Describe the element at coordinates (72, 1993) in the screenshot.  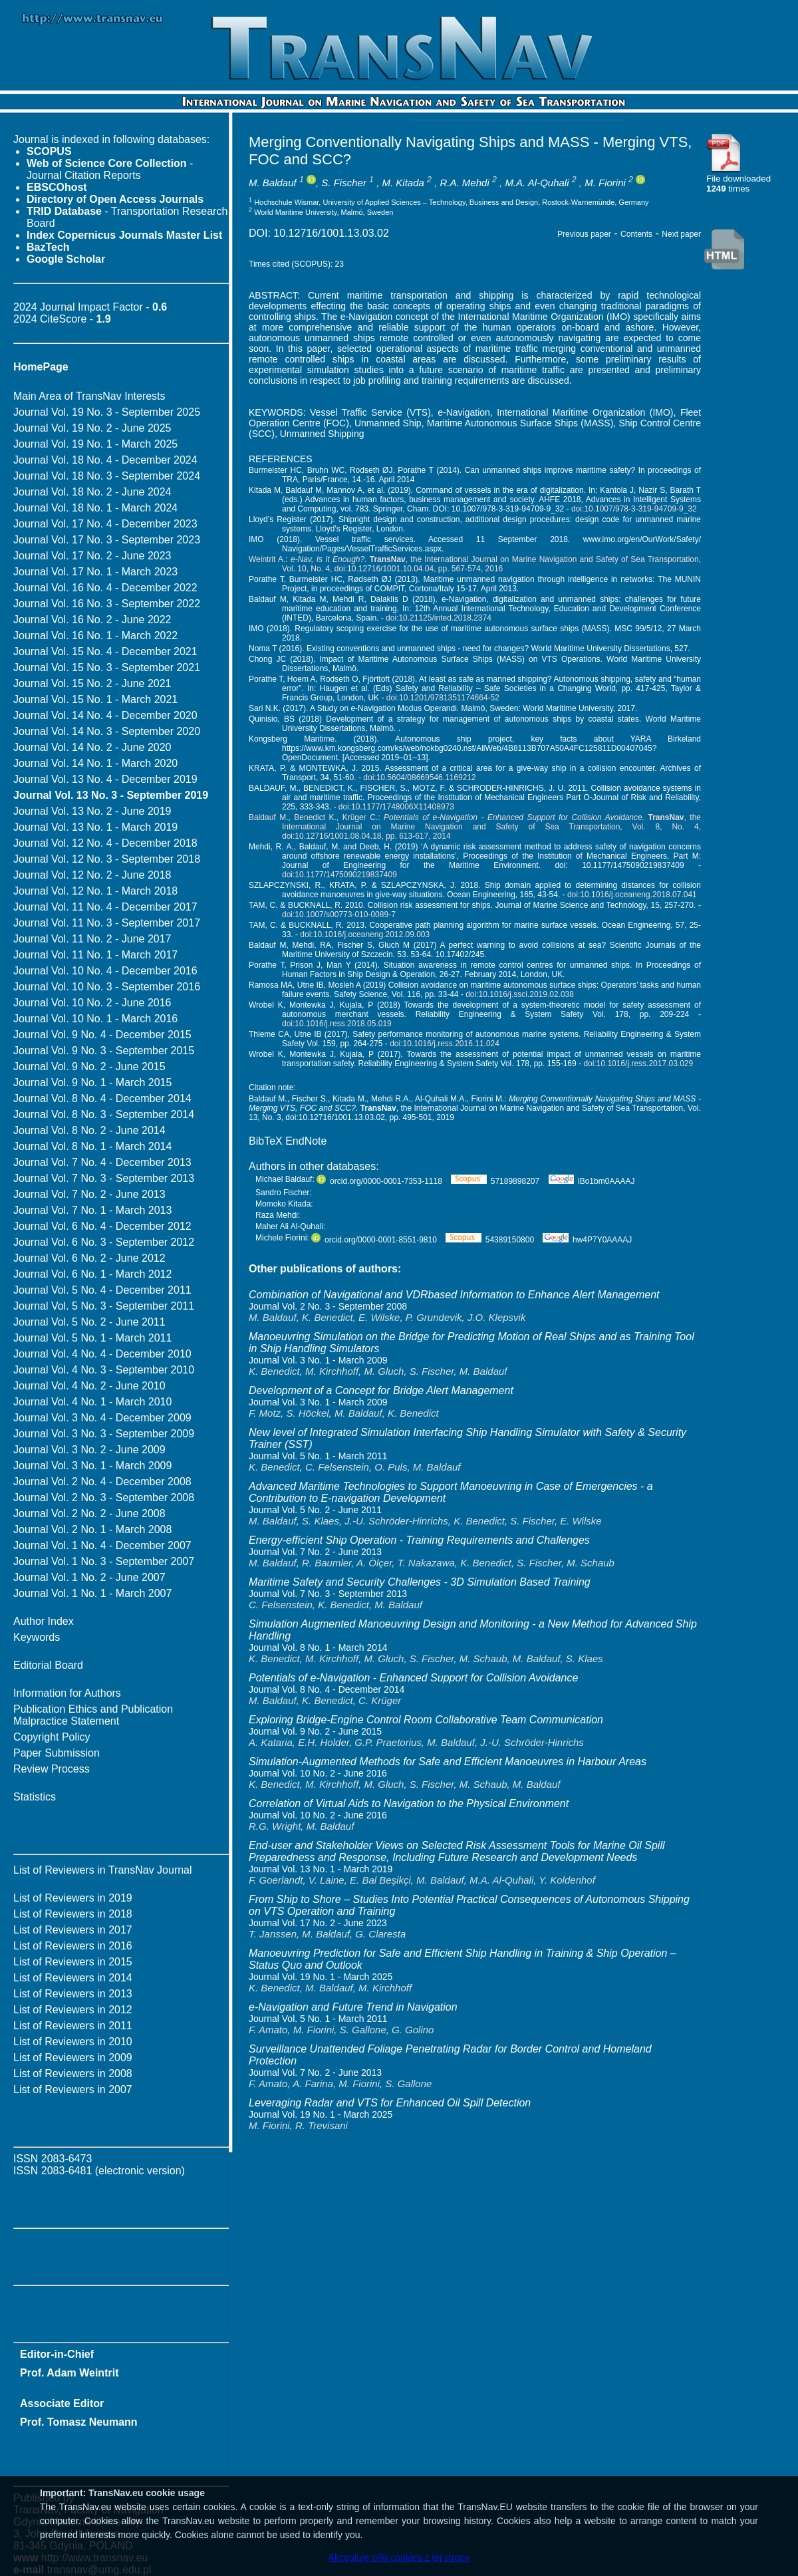
I see `List of Reviewers in 2013` at that location.